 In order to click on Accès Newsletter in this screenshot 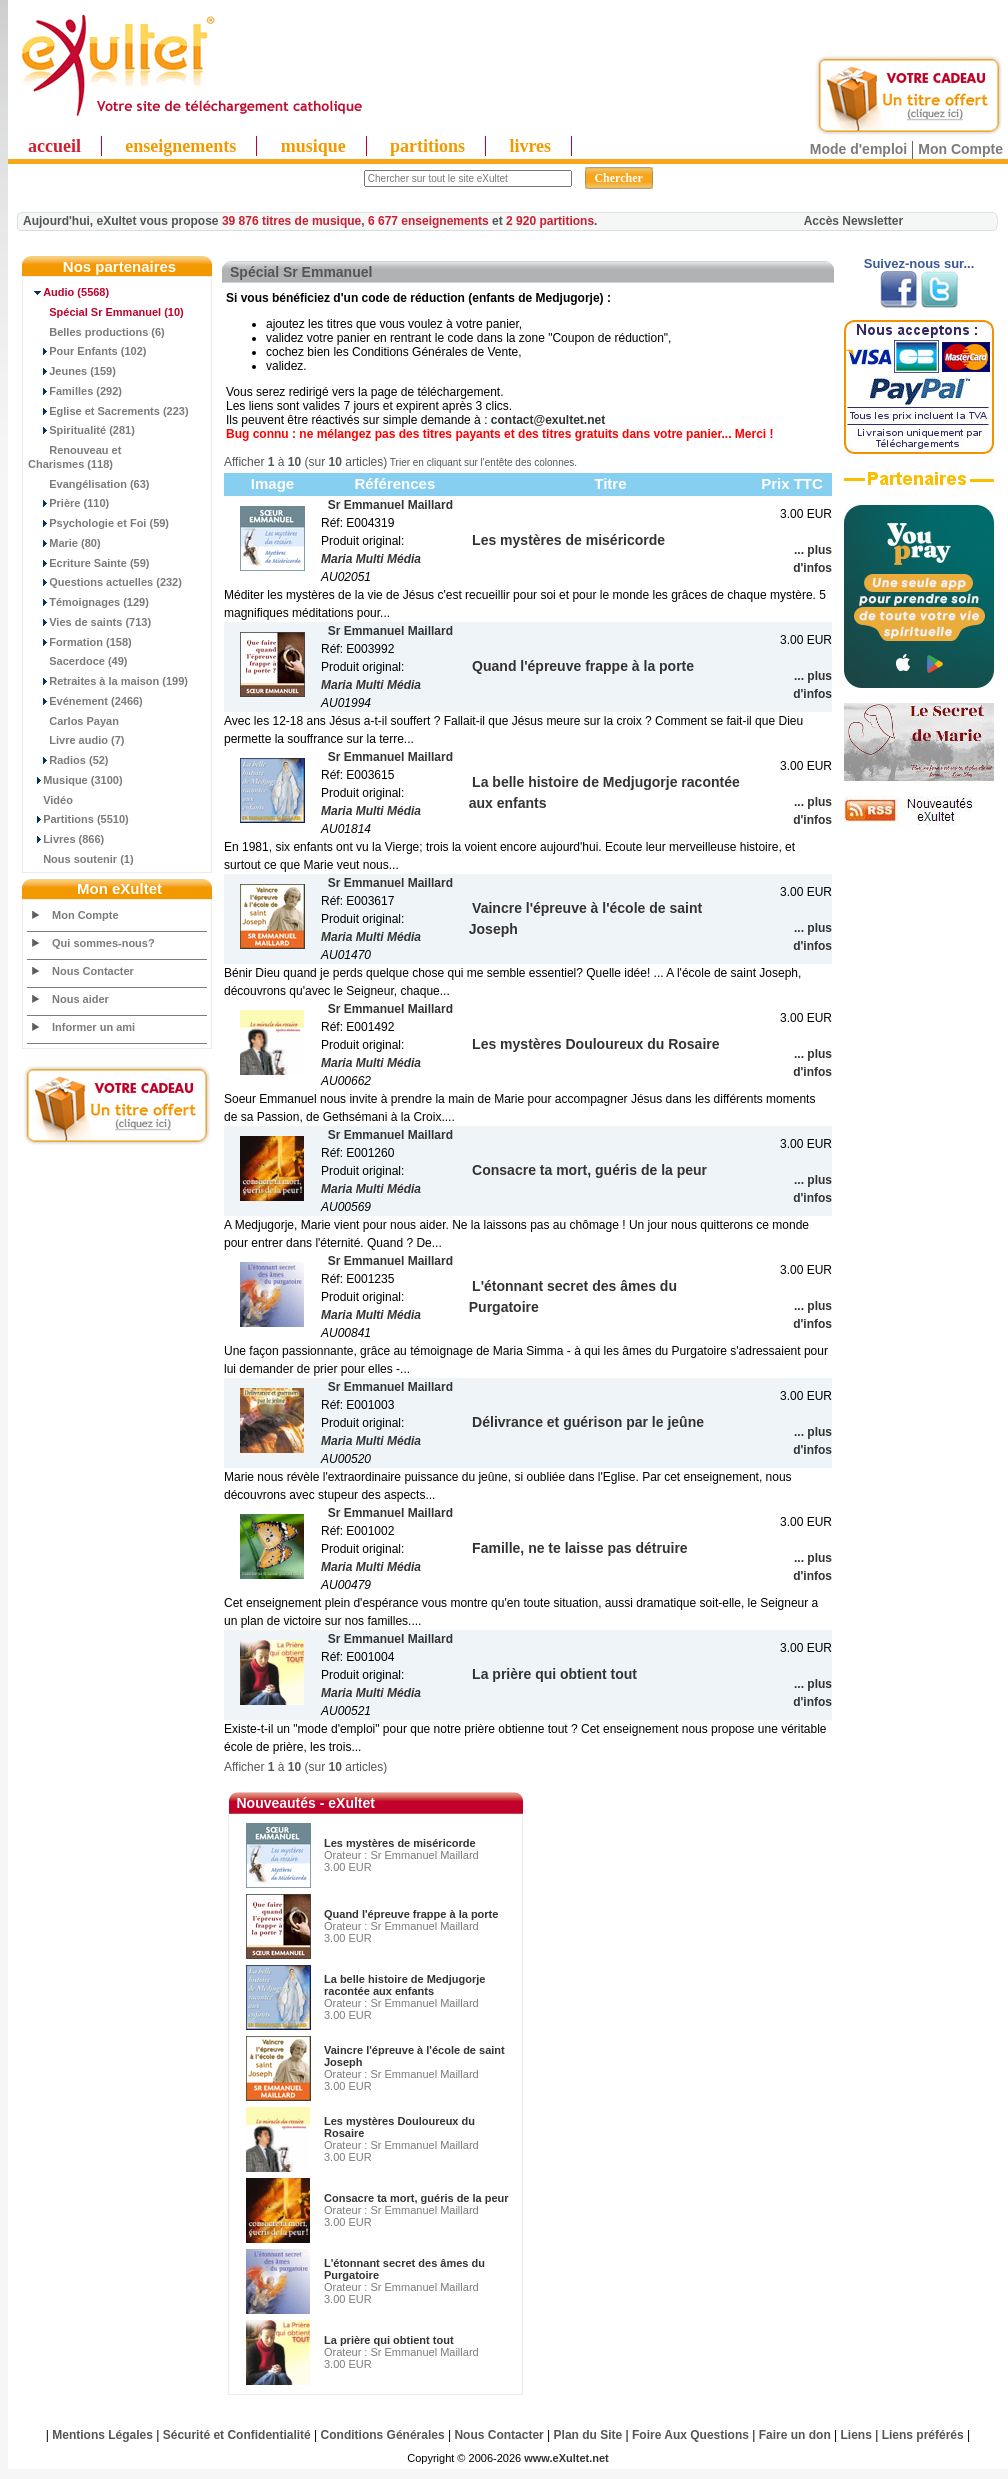, I will do `click(853, 221)`.